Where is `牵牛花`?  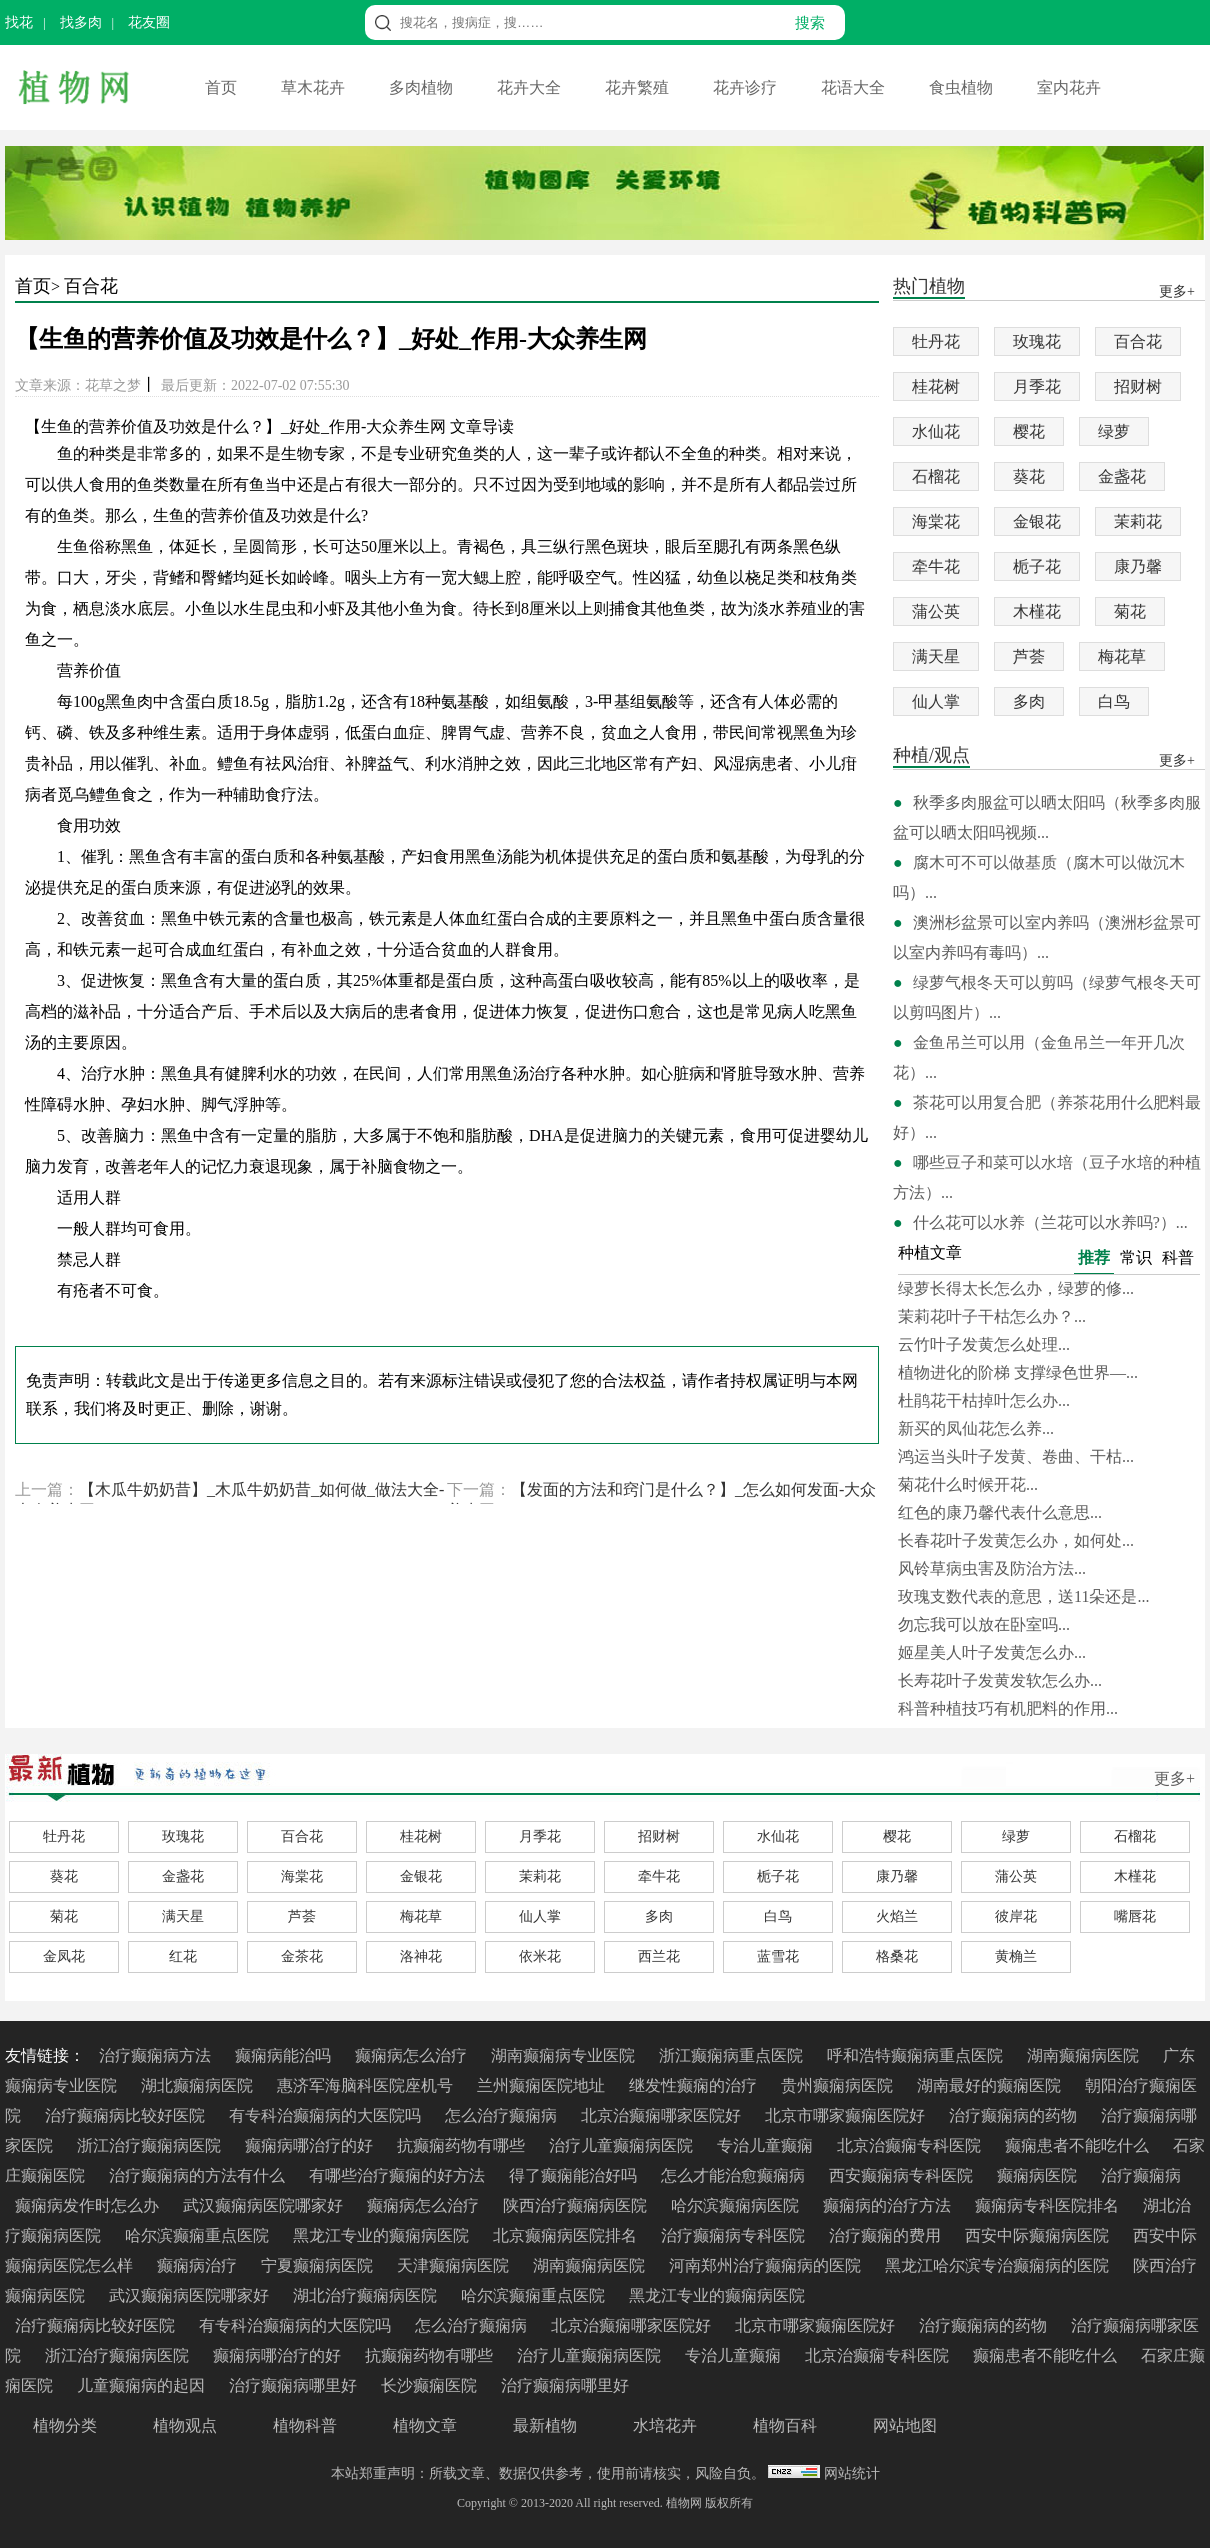
牵牛花 is located at coordinates (936, 566).